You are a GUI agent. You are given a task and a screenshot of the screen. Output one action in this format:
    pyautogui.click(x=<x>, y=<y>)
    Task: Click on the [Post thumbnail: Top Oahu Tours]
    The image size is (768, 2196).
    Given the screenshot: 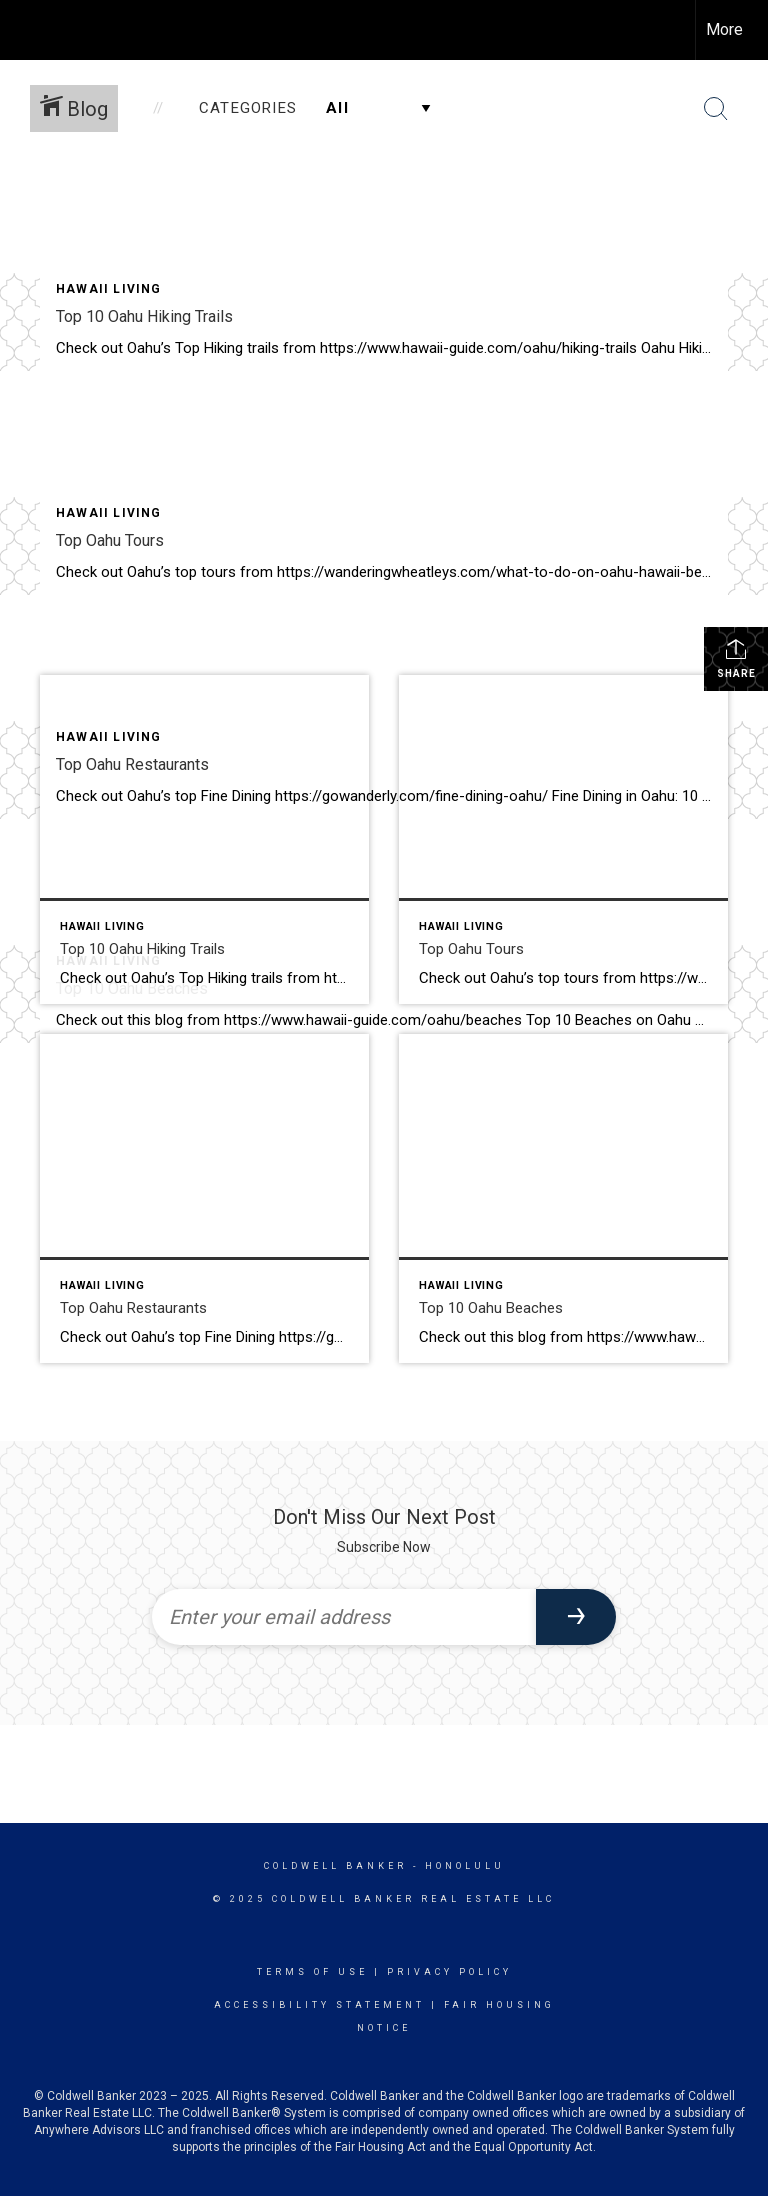 What is the action you would take?
    pyautogui.click(x=563, y=839)
    